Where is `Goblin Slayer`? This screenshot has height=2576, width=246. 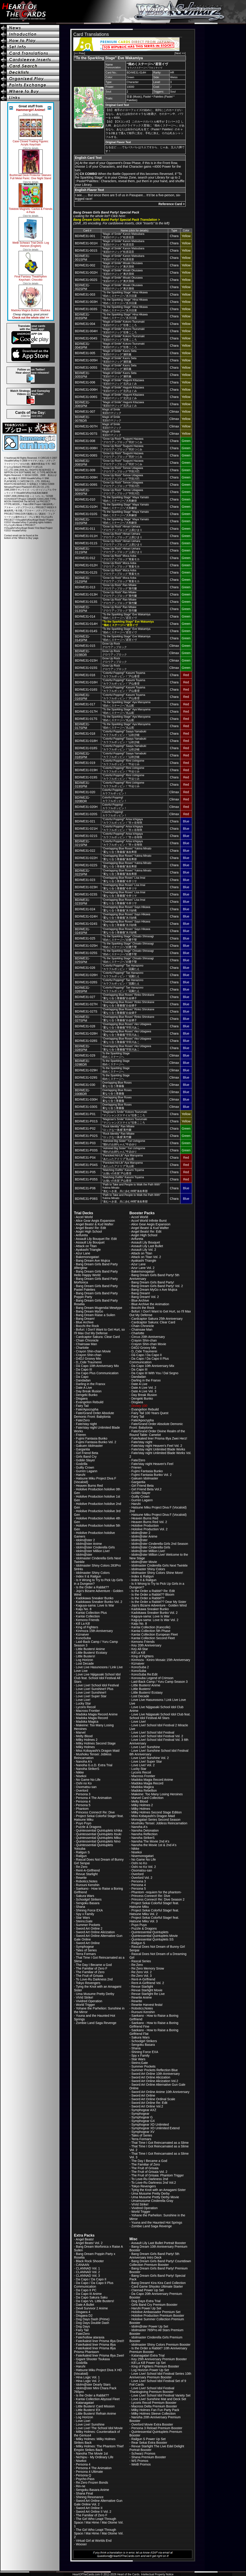
Goblin Slayer is located at coordinates (85, 1460).